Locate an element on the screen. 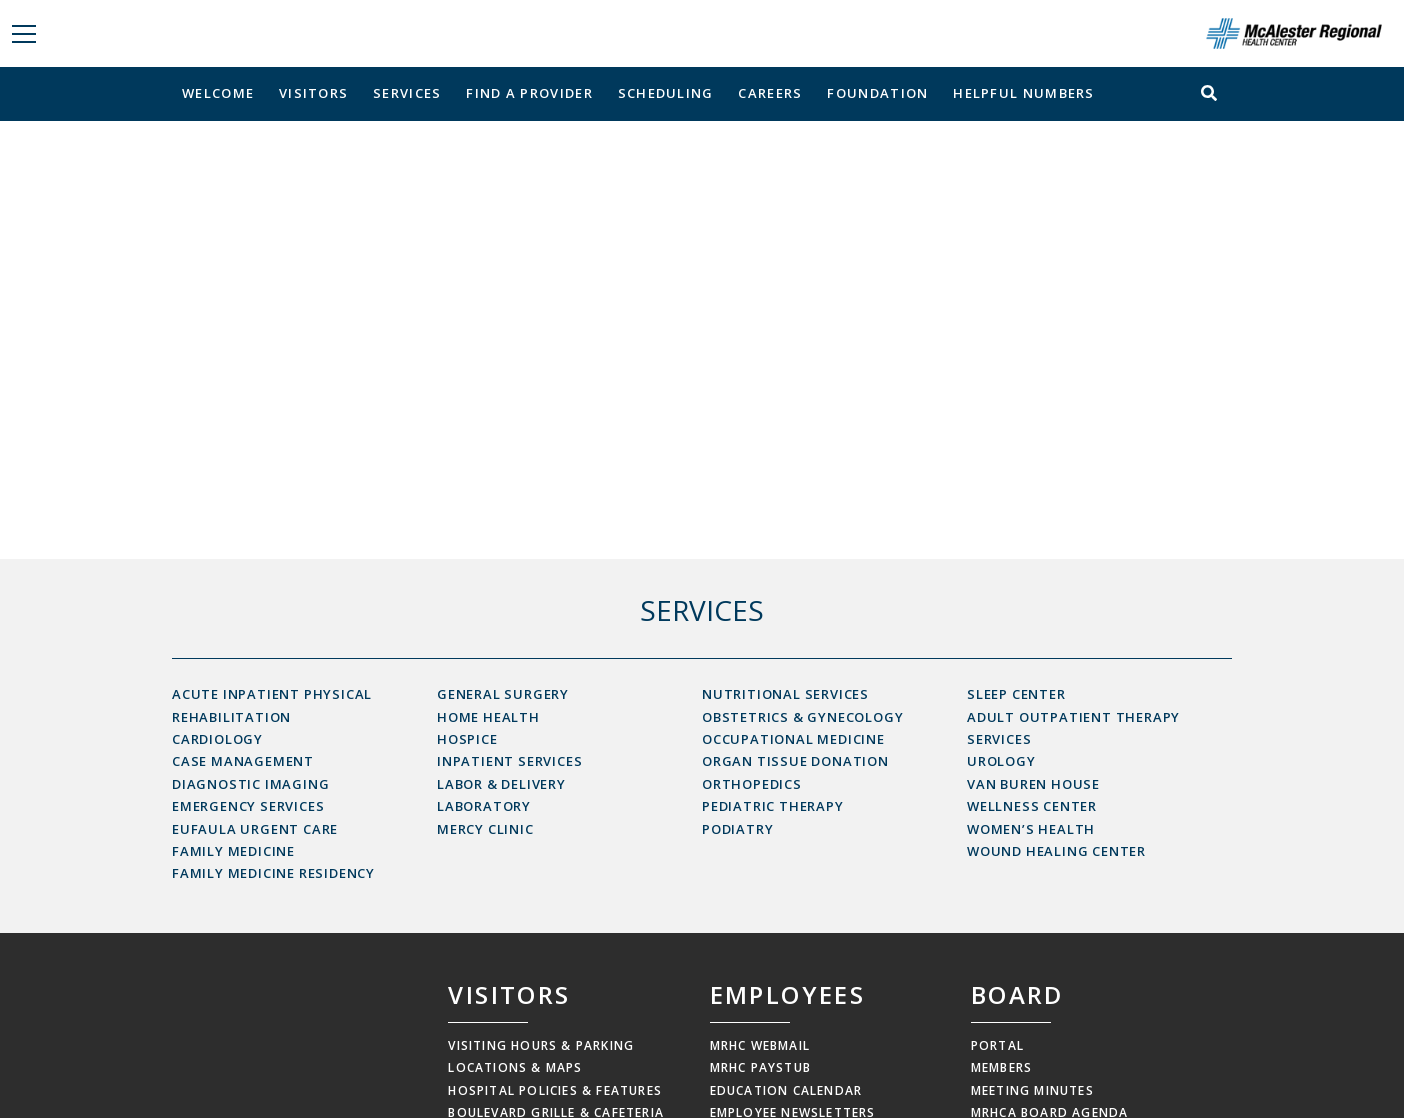 The image size is (1404, 1118). Case Management is located at coordinates (243, 761).